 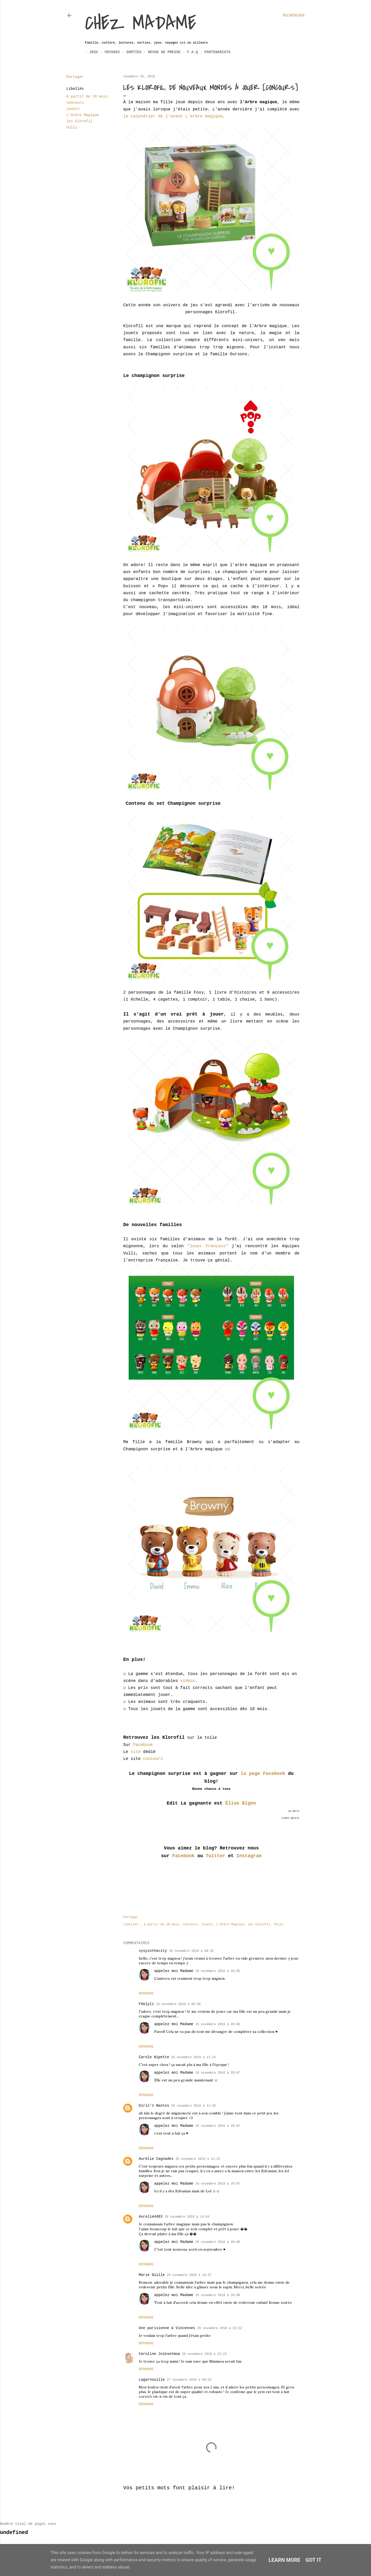 What do you see at coordinates (107, 52) in the screenshot?
I see `Voyages` at bounding box center [107, 52].